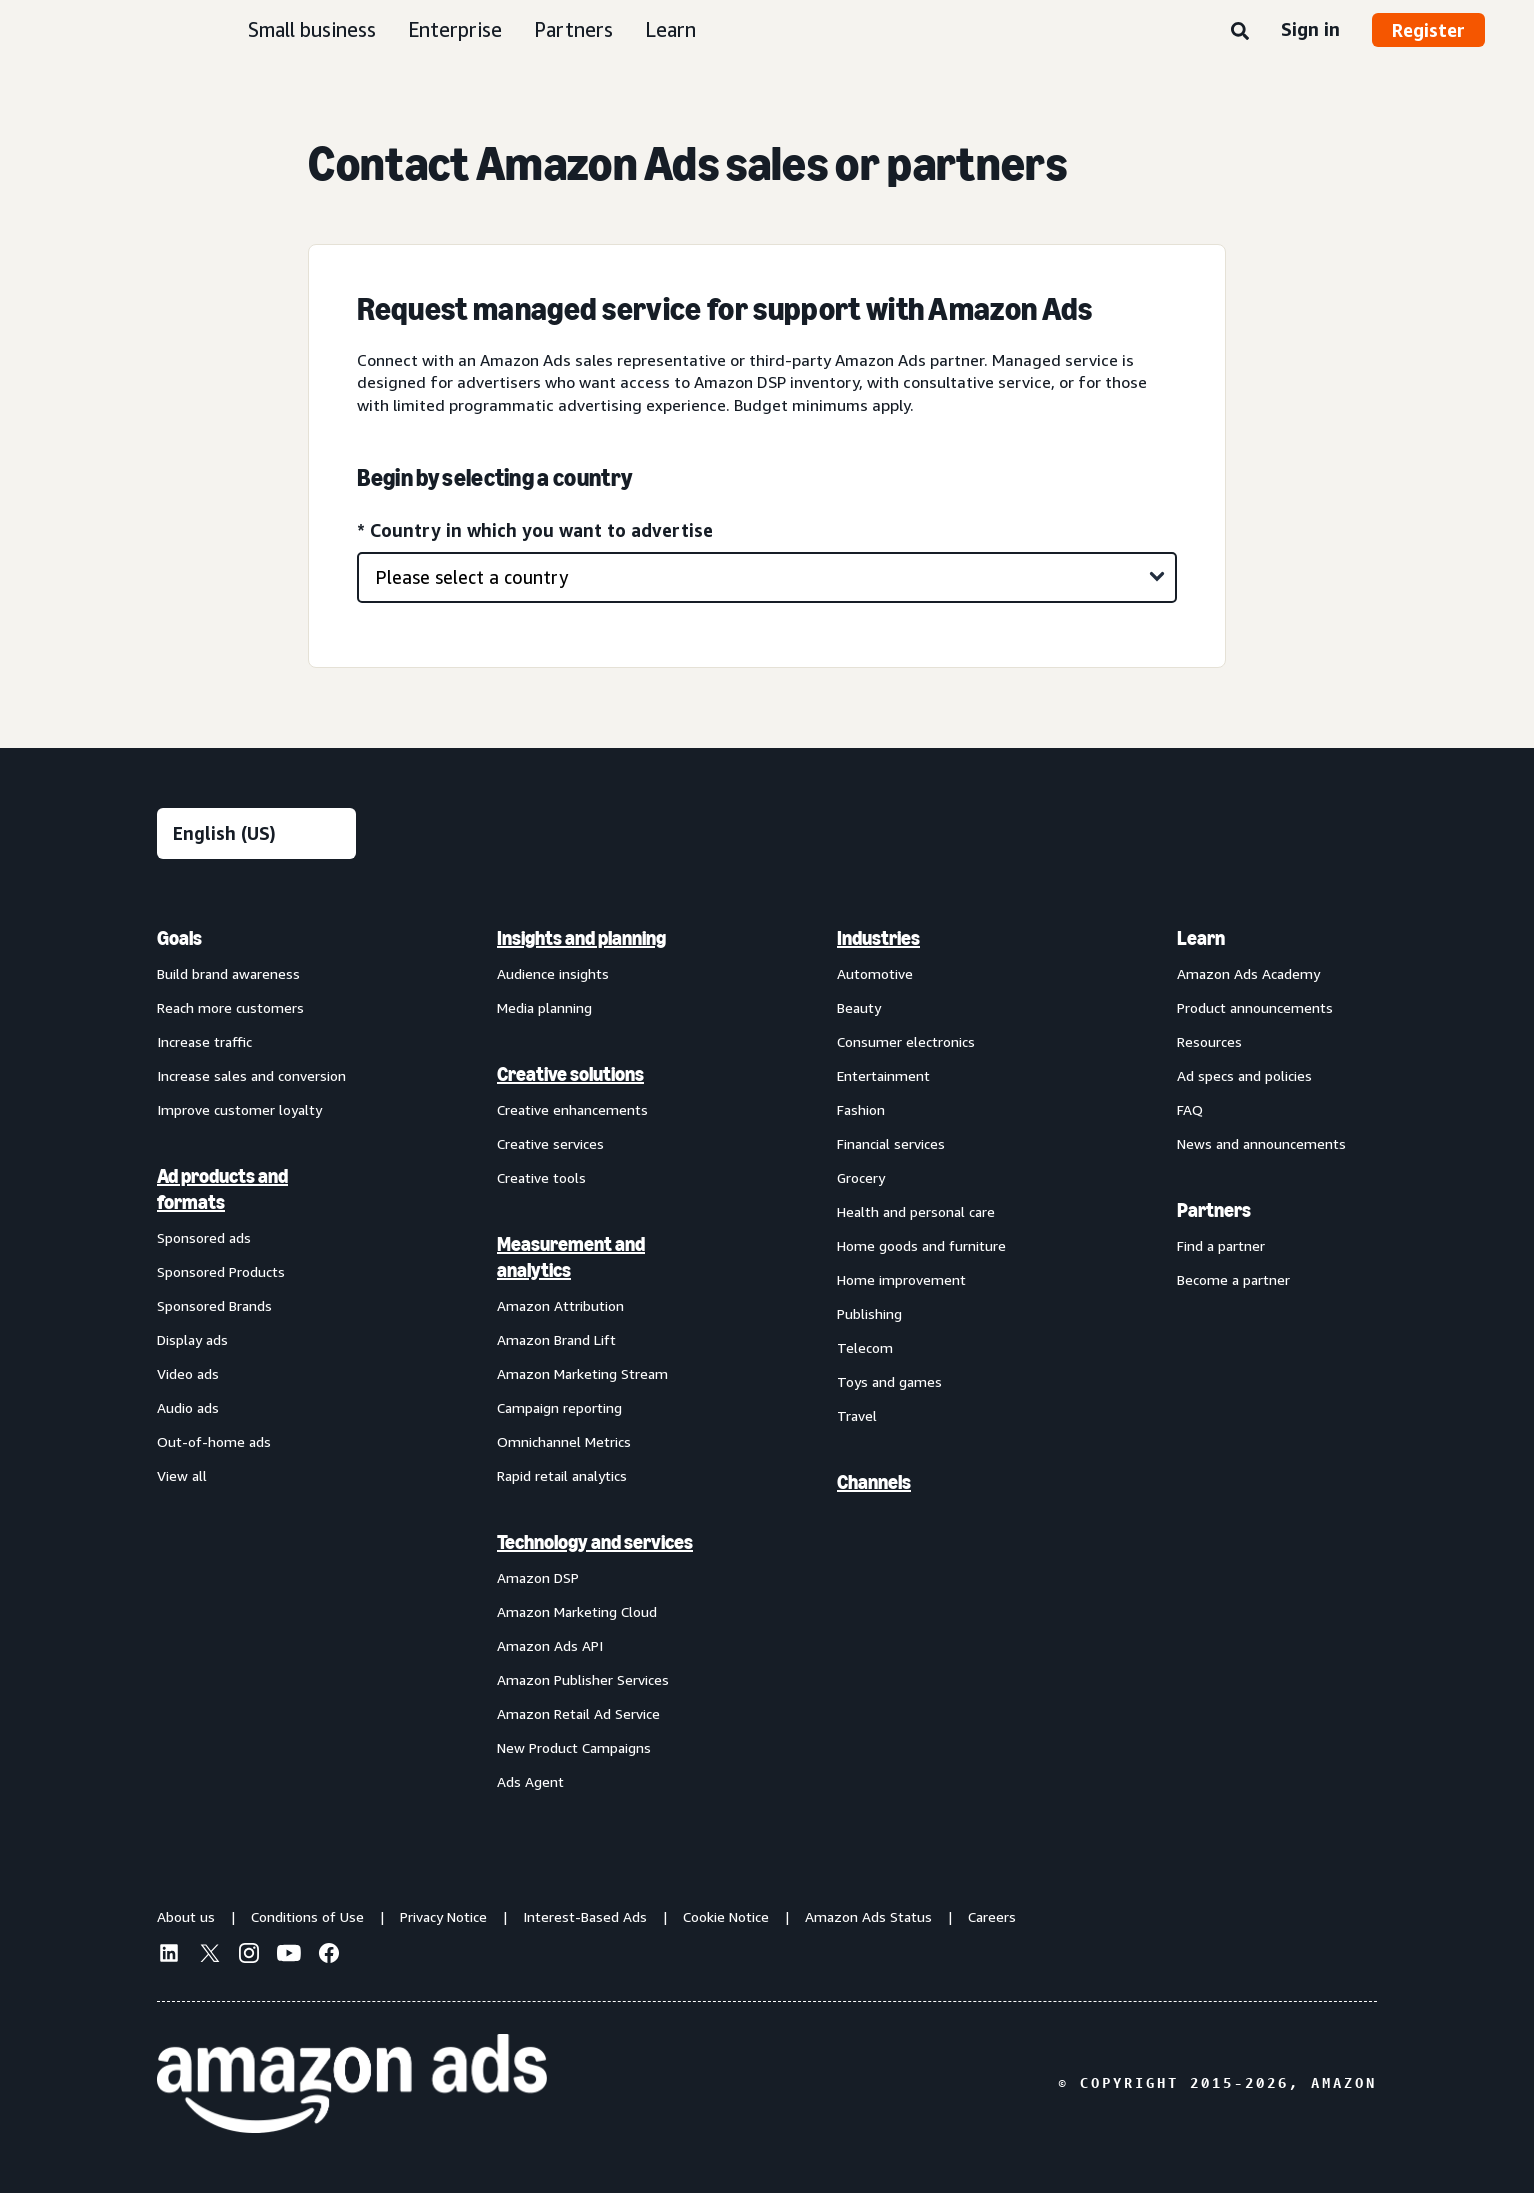 Image resolution: width=1534 pixels, height=2193 pixels. What do you see at coordinates (1190, 1109) in the screenshot?
I see `FAQ` at bounding box center [1190, 1109].